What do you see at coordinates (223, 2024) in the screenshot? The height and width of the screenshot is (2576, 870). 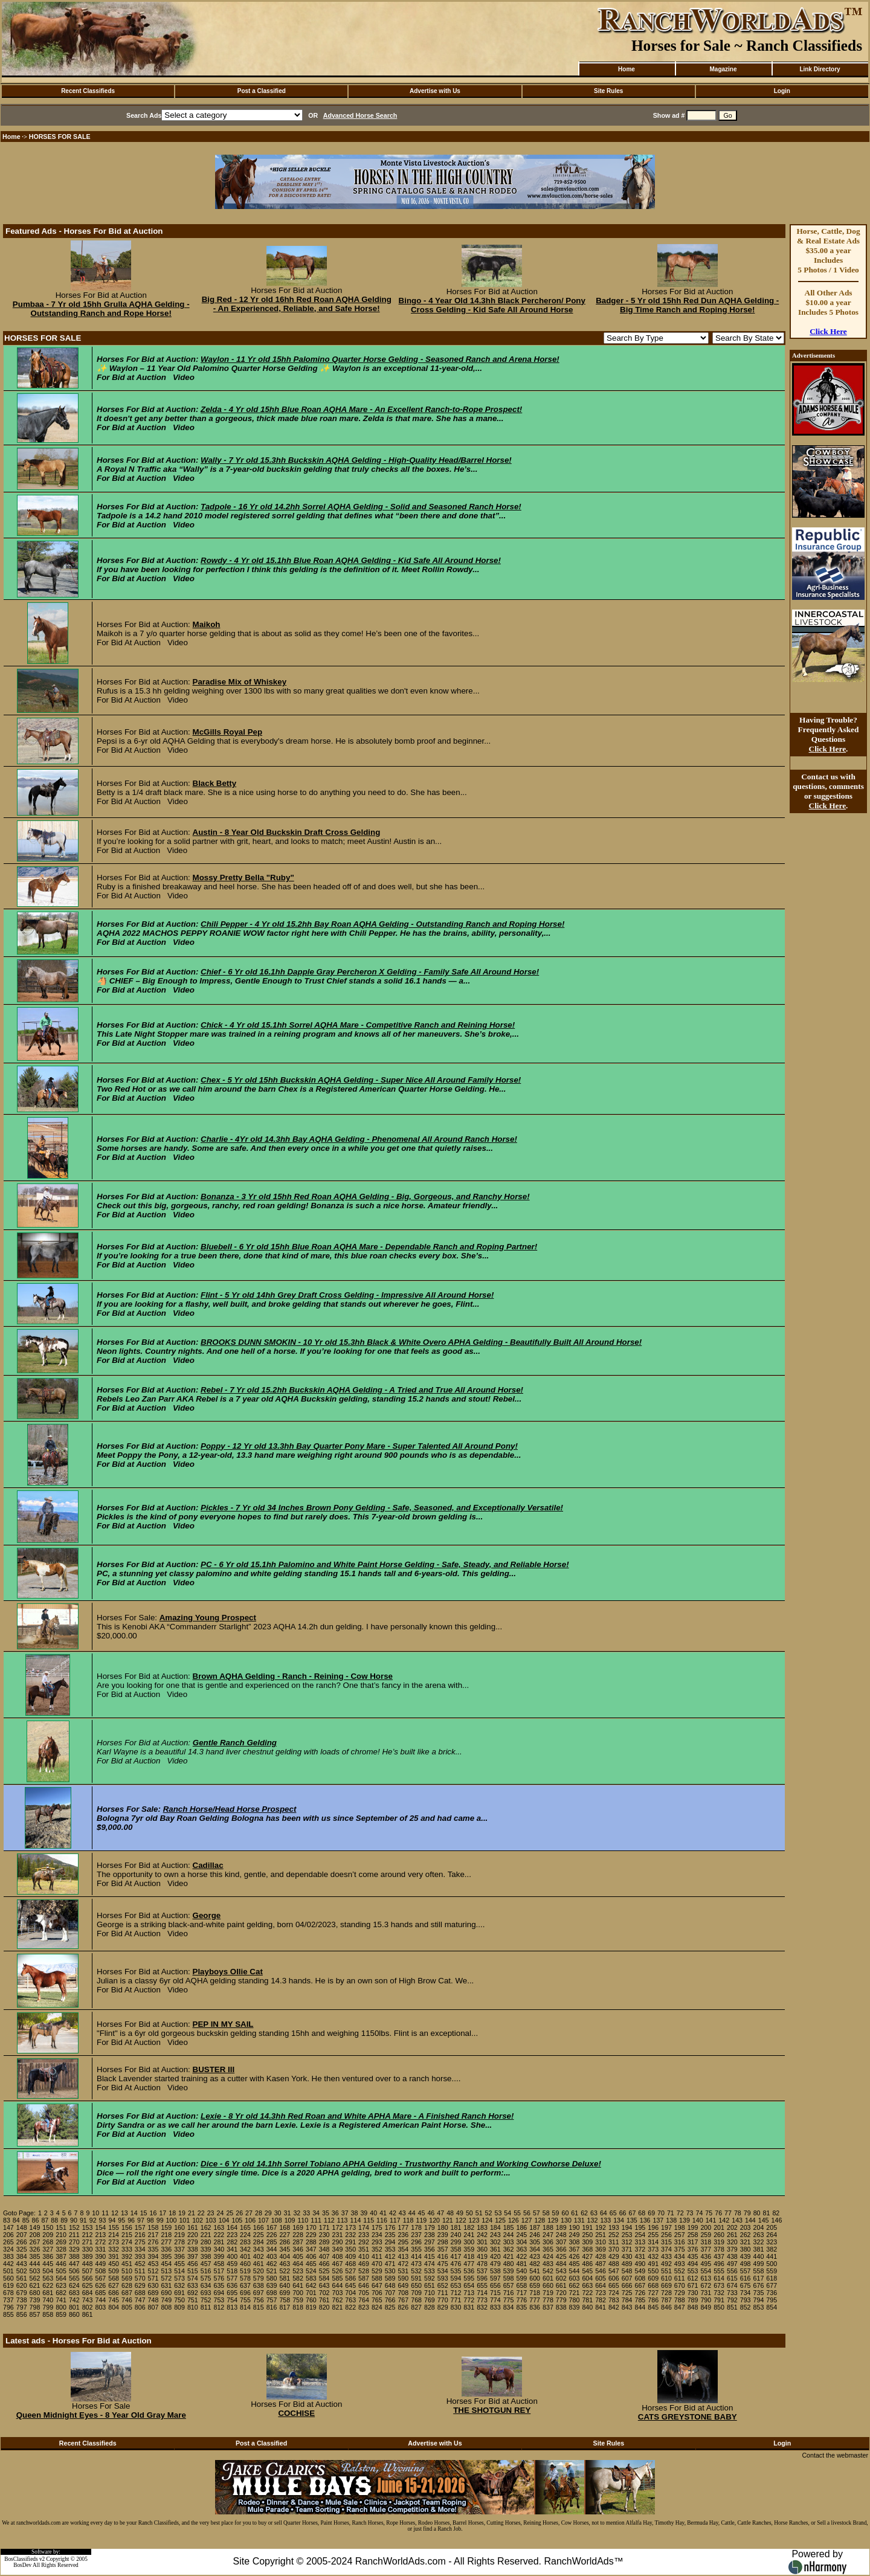 I see `PEP IN MY SAIL` at bounding box center [223, 2024].